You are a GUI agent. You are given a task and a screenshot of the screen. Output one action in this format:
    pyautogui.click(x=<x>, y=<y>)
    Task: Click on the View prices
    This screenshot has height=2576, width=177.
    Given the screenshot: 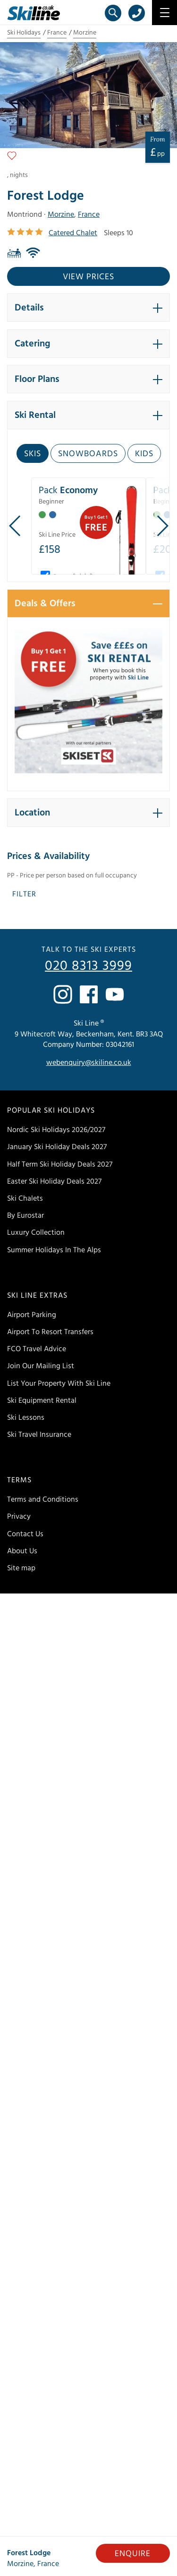 What is the action you would take?
    pyautogui.click(x=88, y=277)
    